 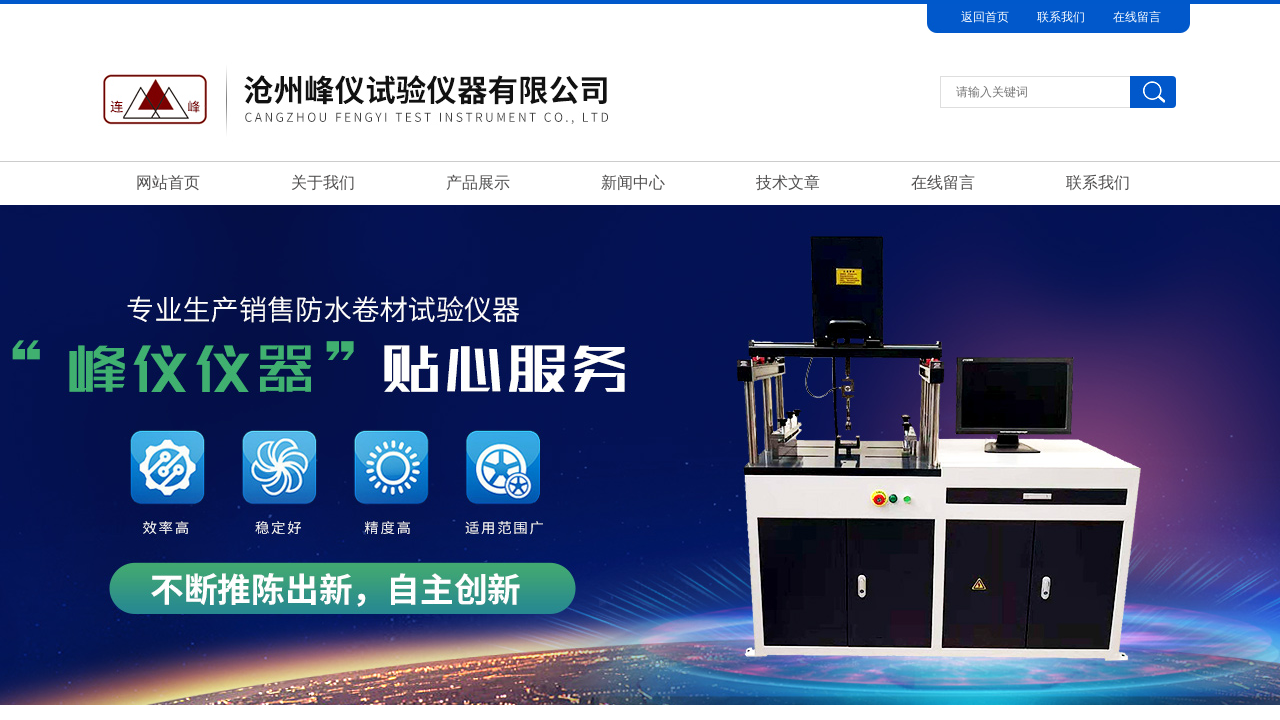 I want to click on 技术文章, so click(x=788, y=182).